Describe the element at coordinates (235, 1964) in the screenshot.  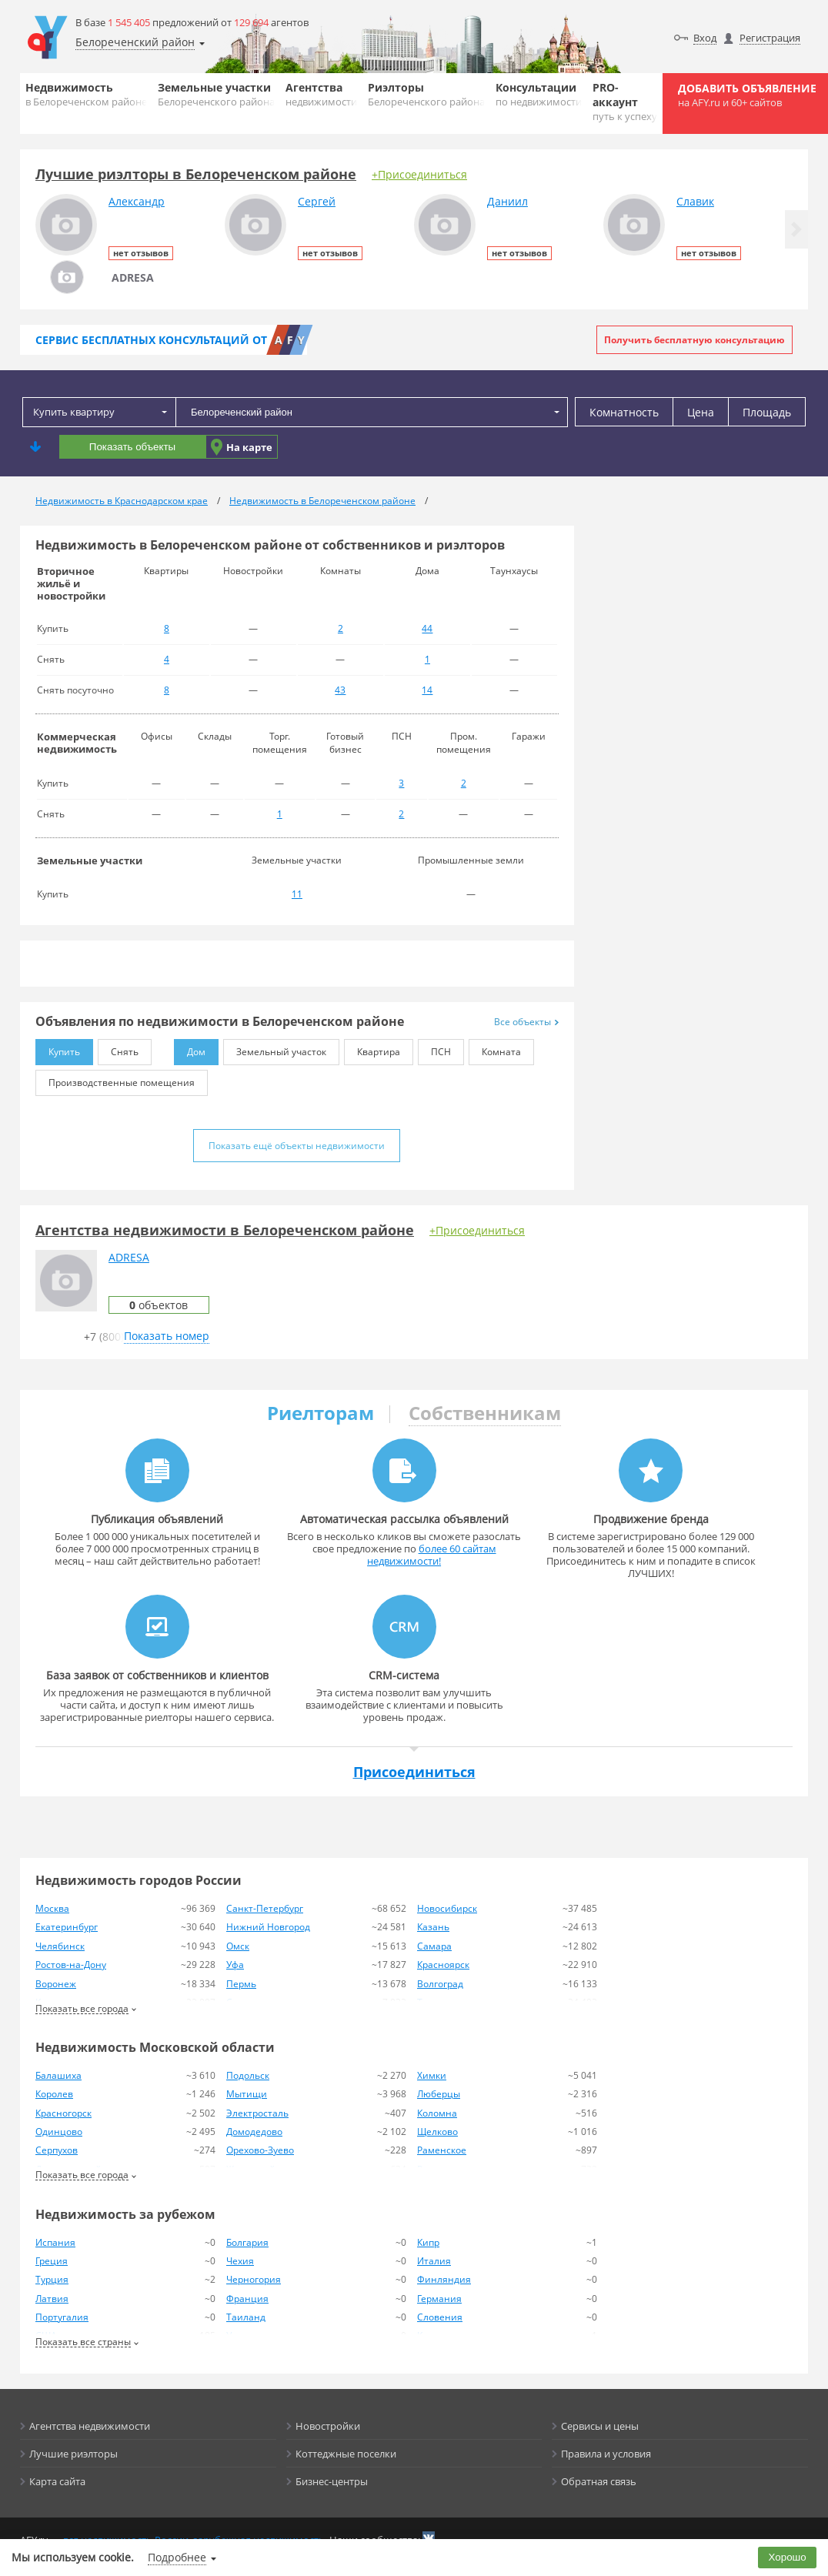
I see `Уфа` at that location.